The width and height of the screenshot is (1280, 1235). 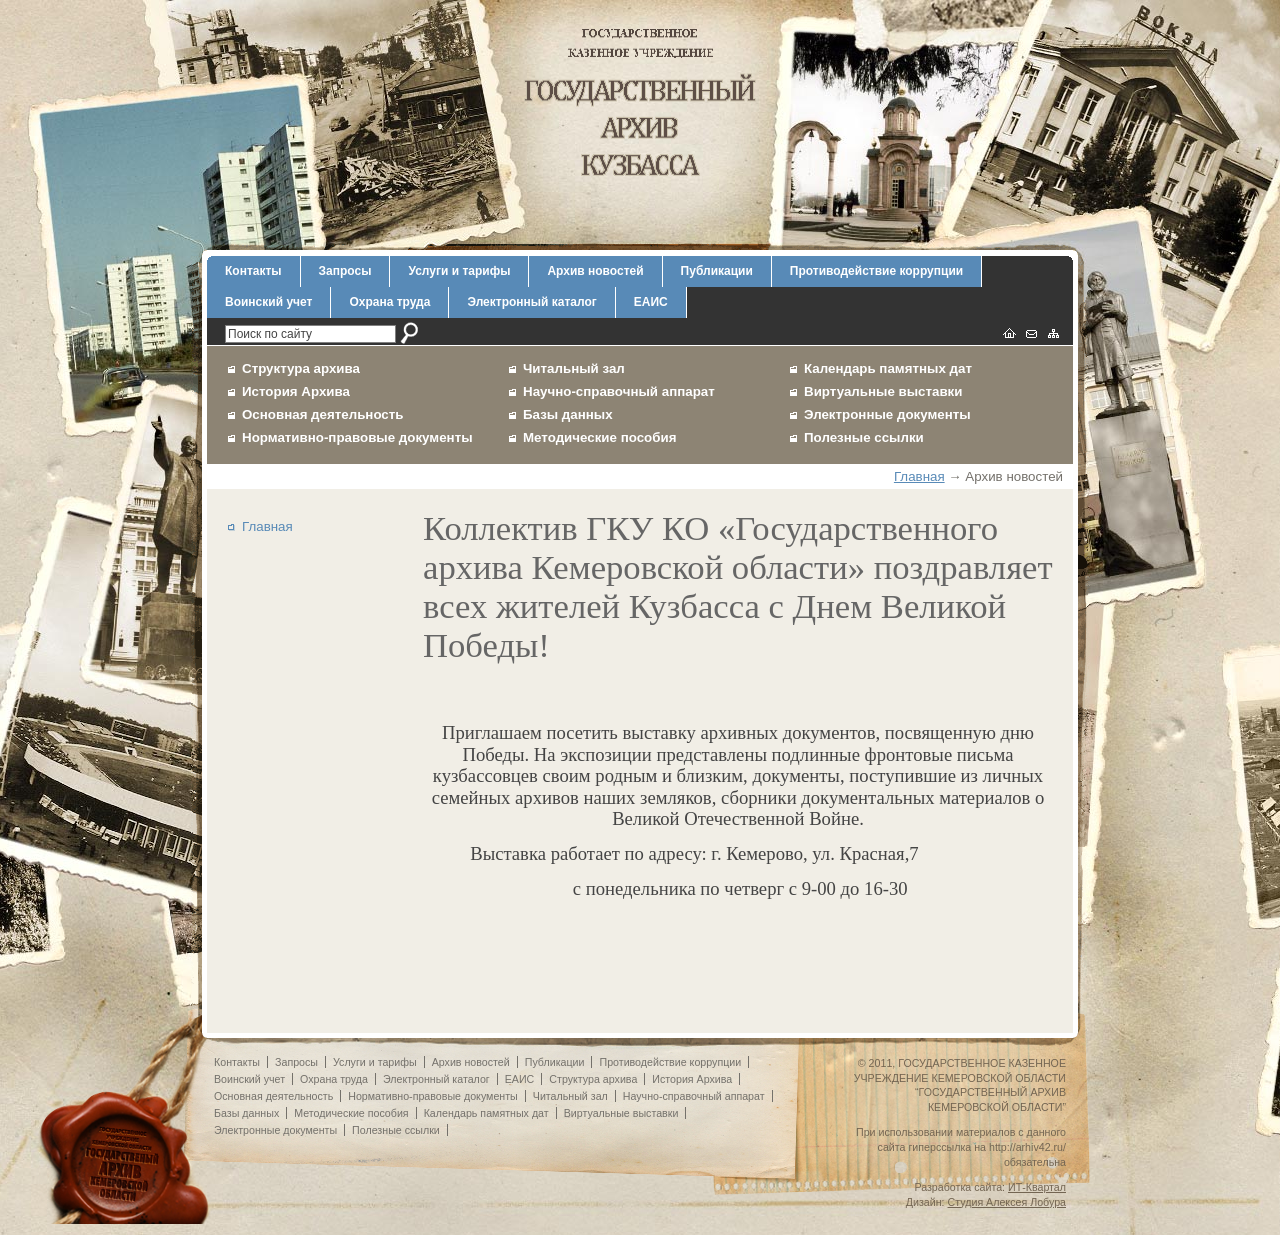 I want to click on ИТ-Квартал, so click(x=1037, y=1187).